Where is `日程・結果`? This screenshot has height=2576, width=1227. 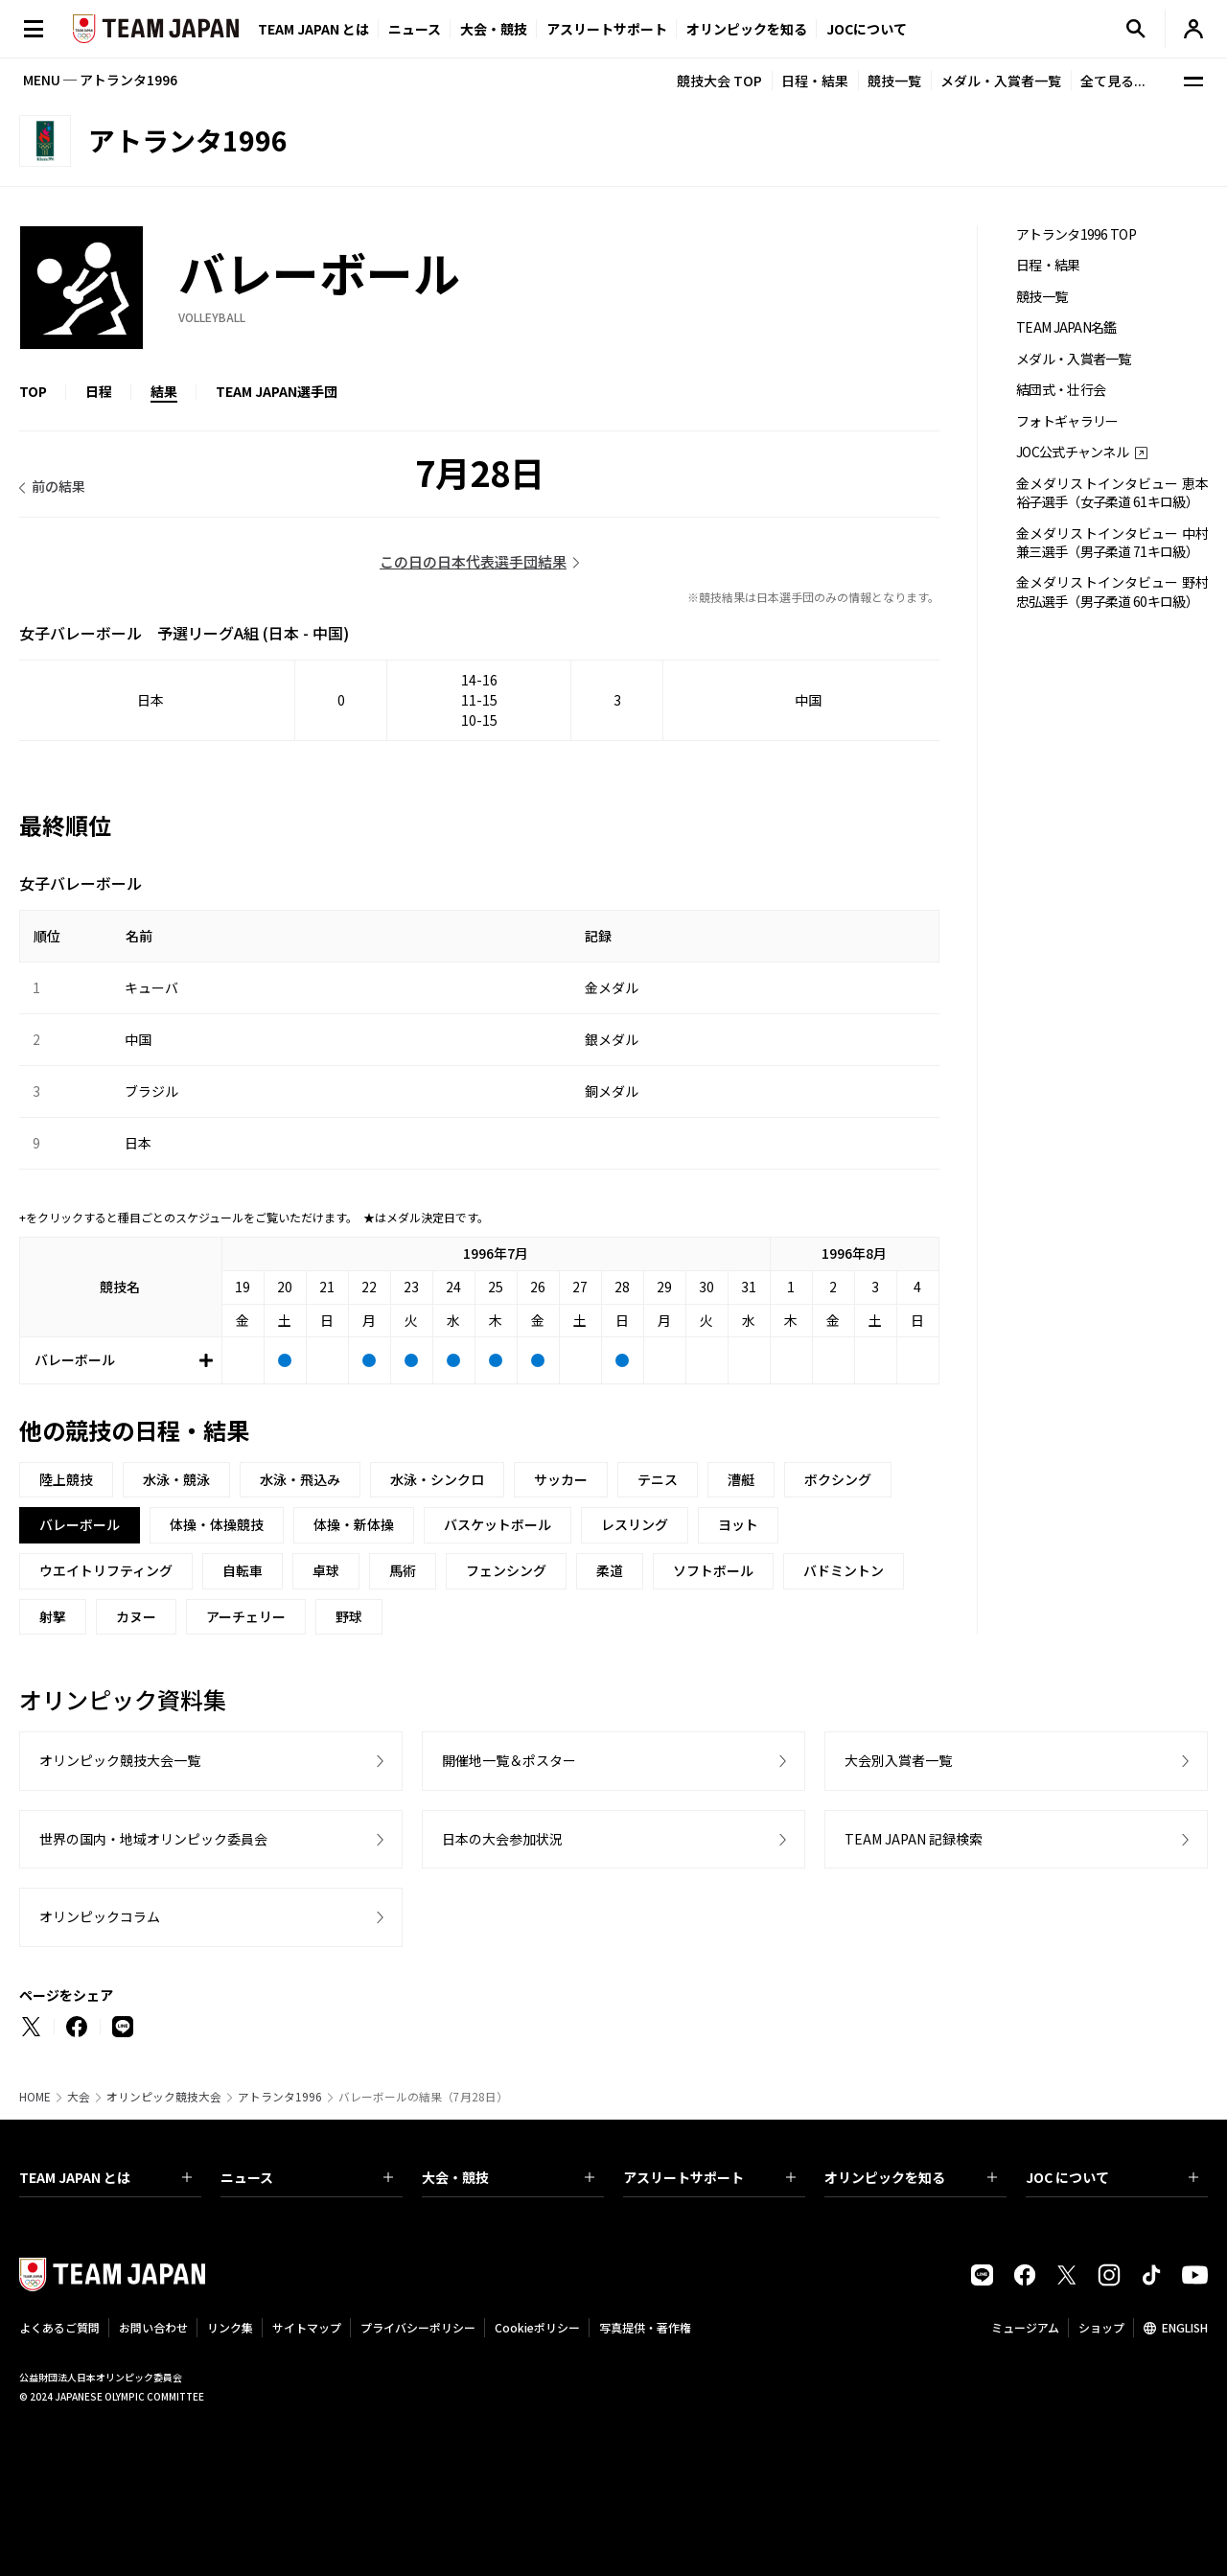 日程・結果 is located at coordinates (814, 80).